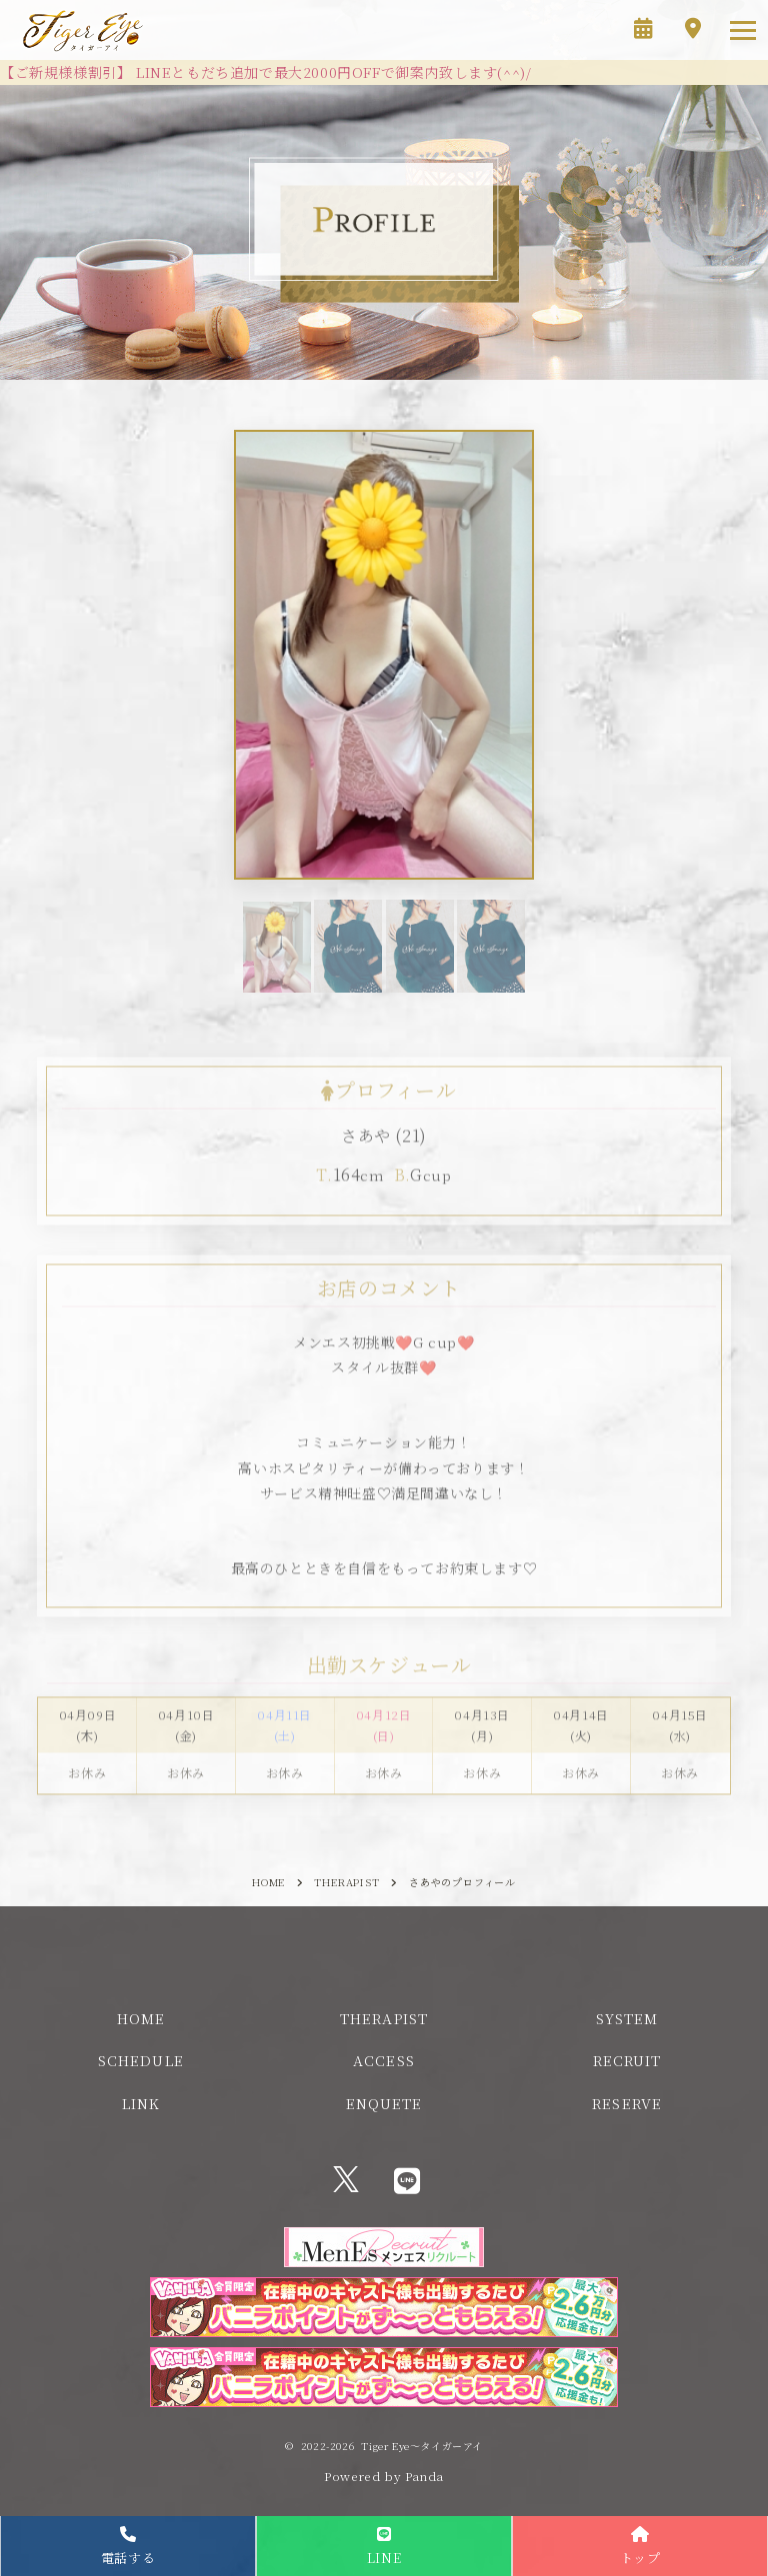  Describe the element at coordinates (627, 2018) in the screenshot. I see `SYSTEM` at that location.